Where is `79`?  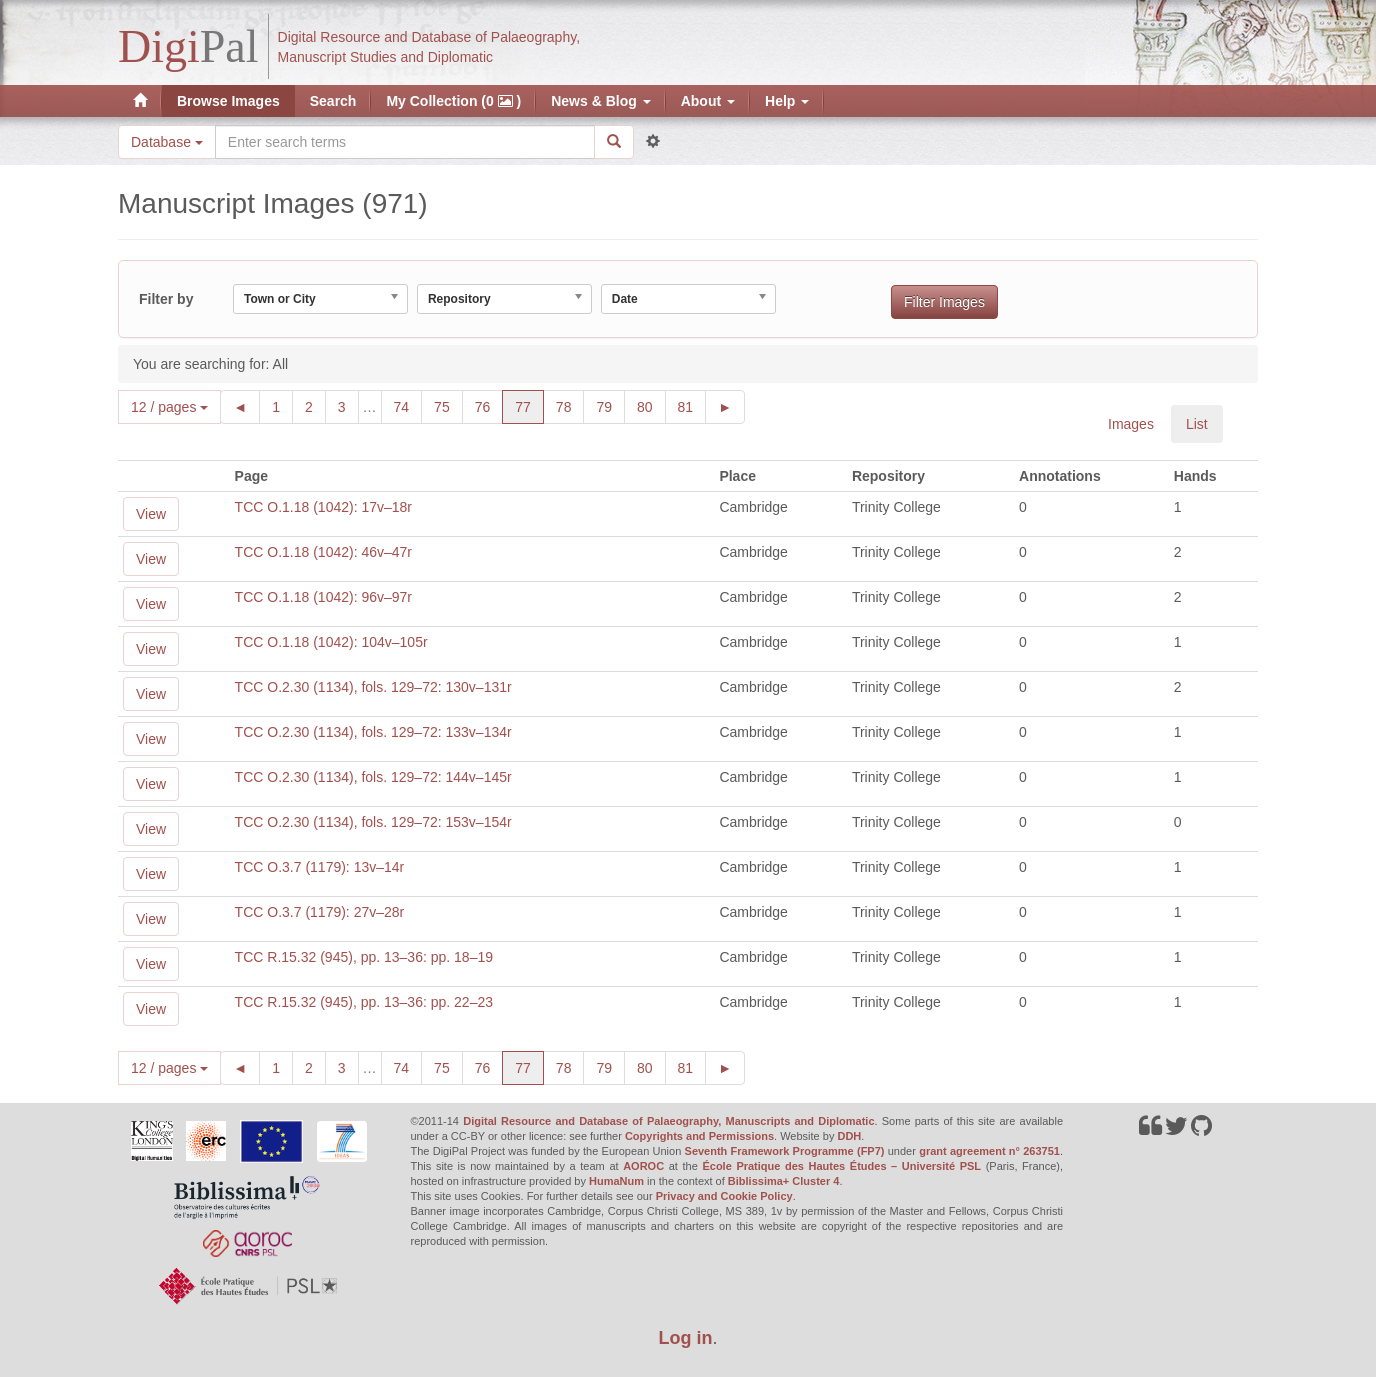
79 is located at coordinates (610, 405).